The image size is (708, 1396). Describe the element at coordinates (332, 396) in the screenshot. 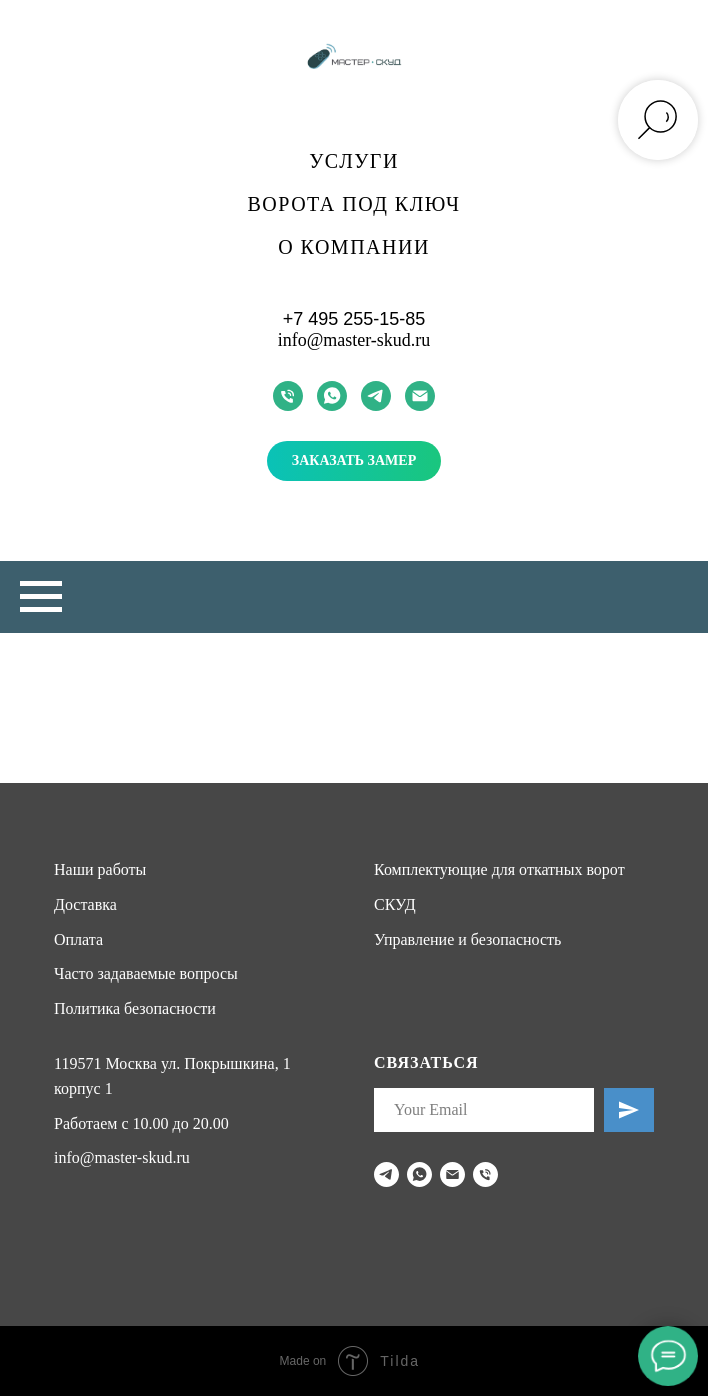

I see `[whatsapp]` at that location.